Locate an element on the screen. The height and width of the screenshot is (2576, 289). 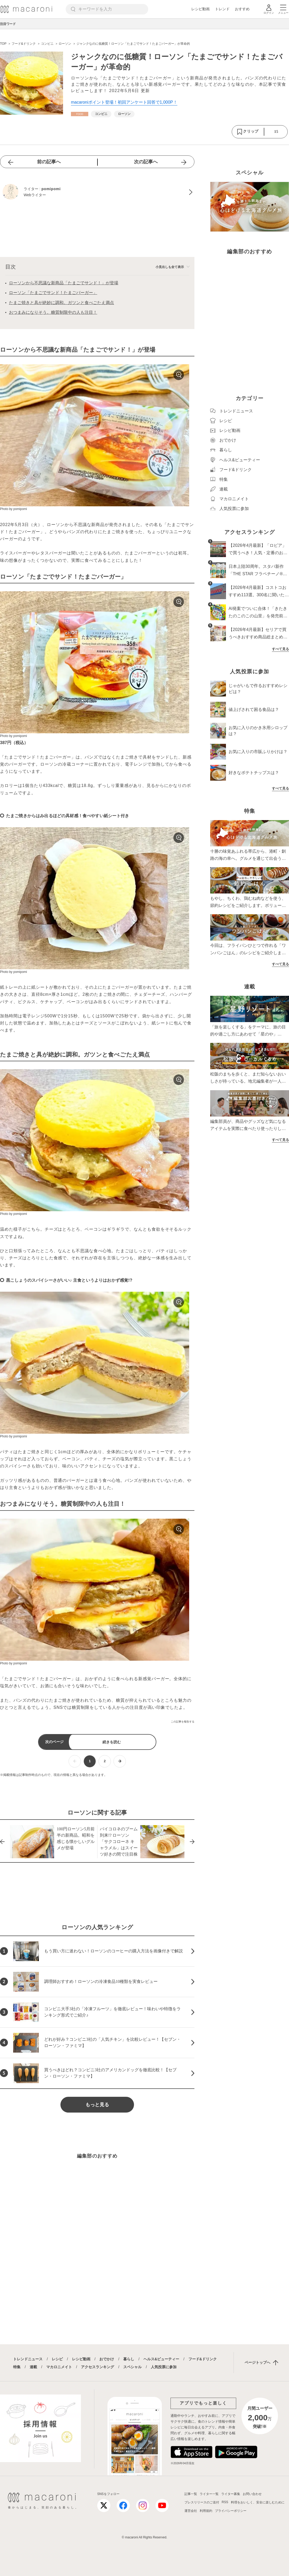
[フード&ドリンクカテゴリーの記事一覧へ] is located at coordinates (79, 114).